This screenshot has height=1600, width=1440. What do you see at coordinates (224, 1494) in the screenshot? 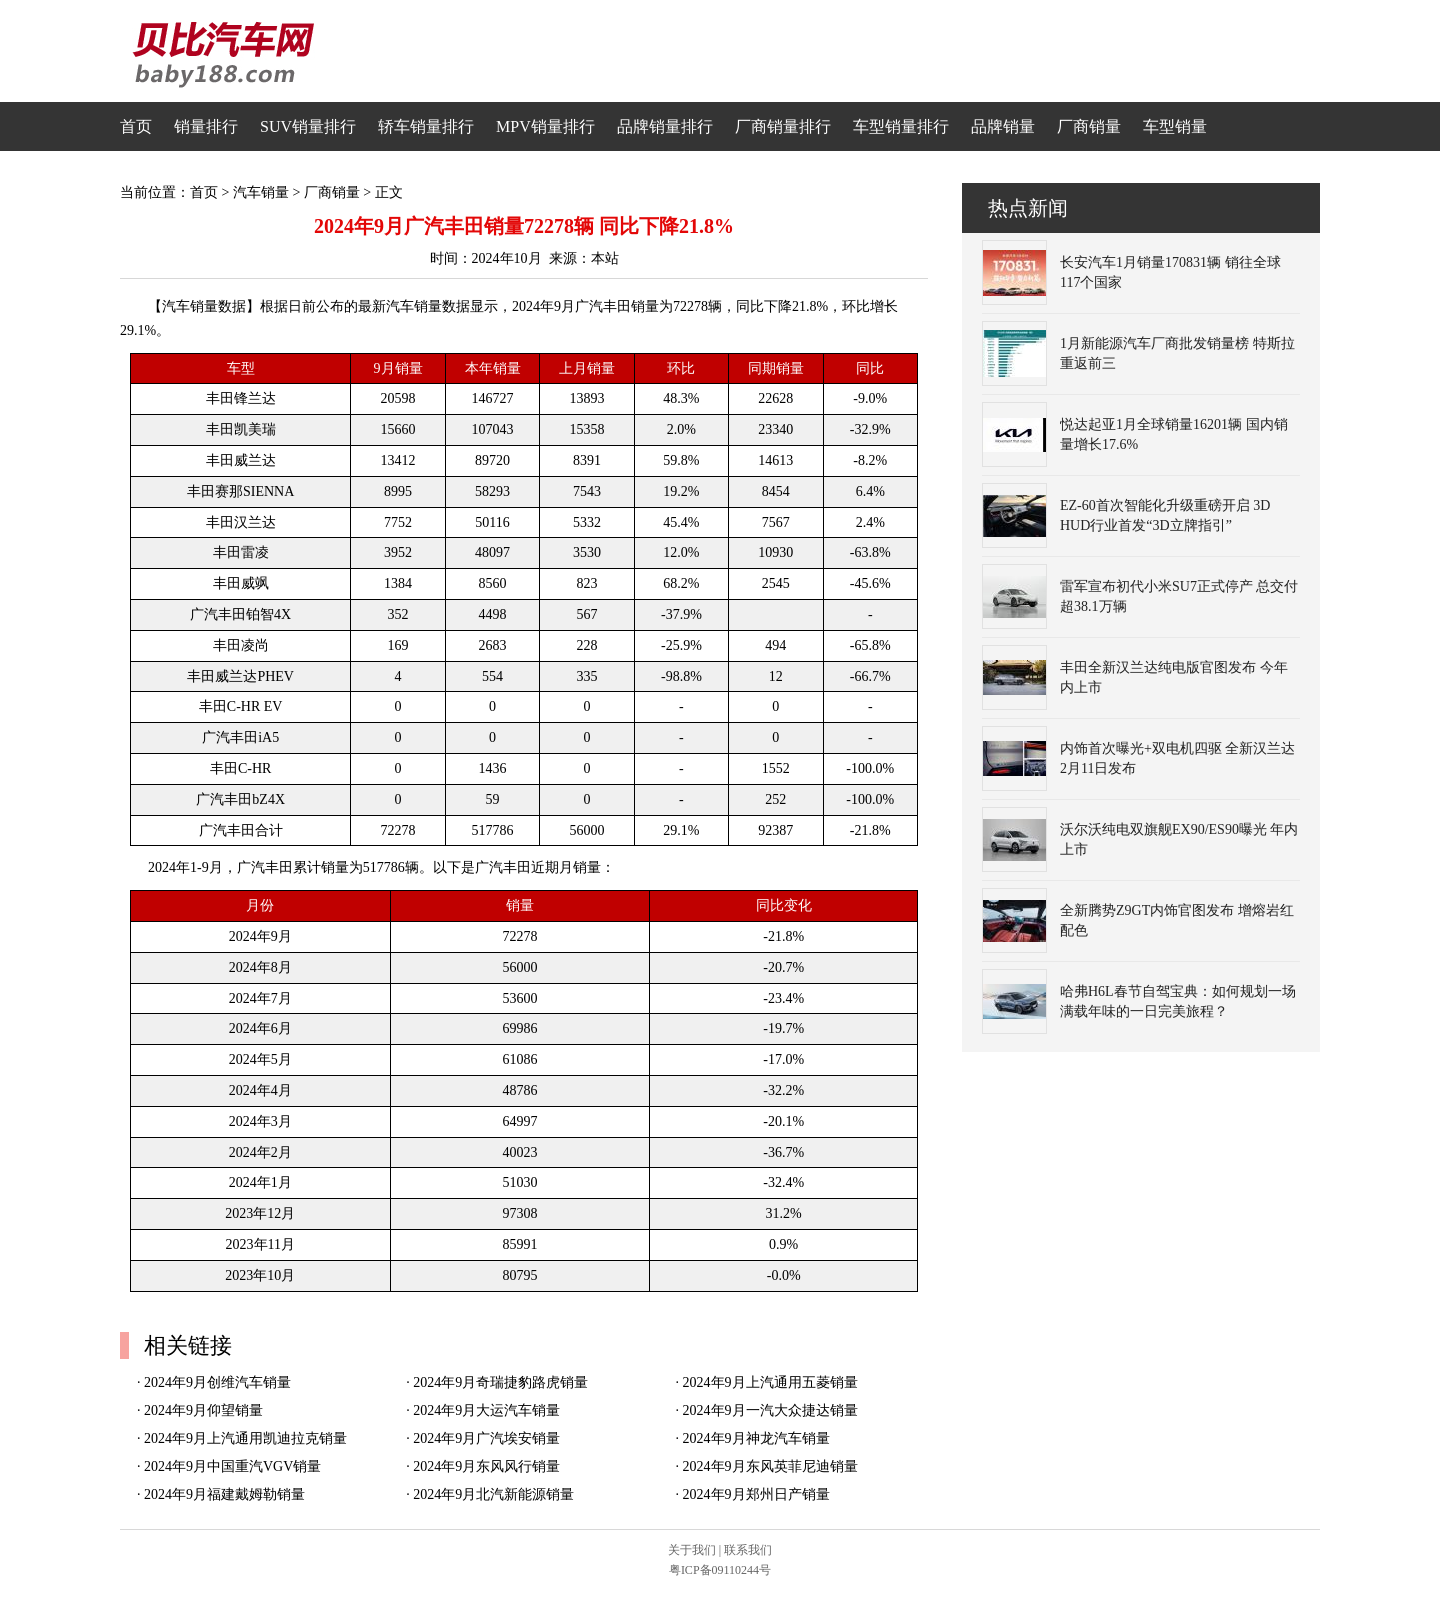
I see `2024年9月福建戴姆勒销量` at bounding box center [224, 1494].